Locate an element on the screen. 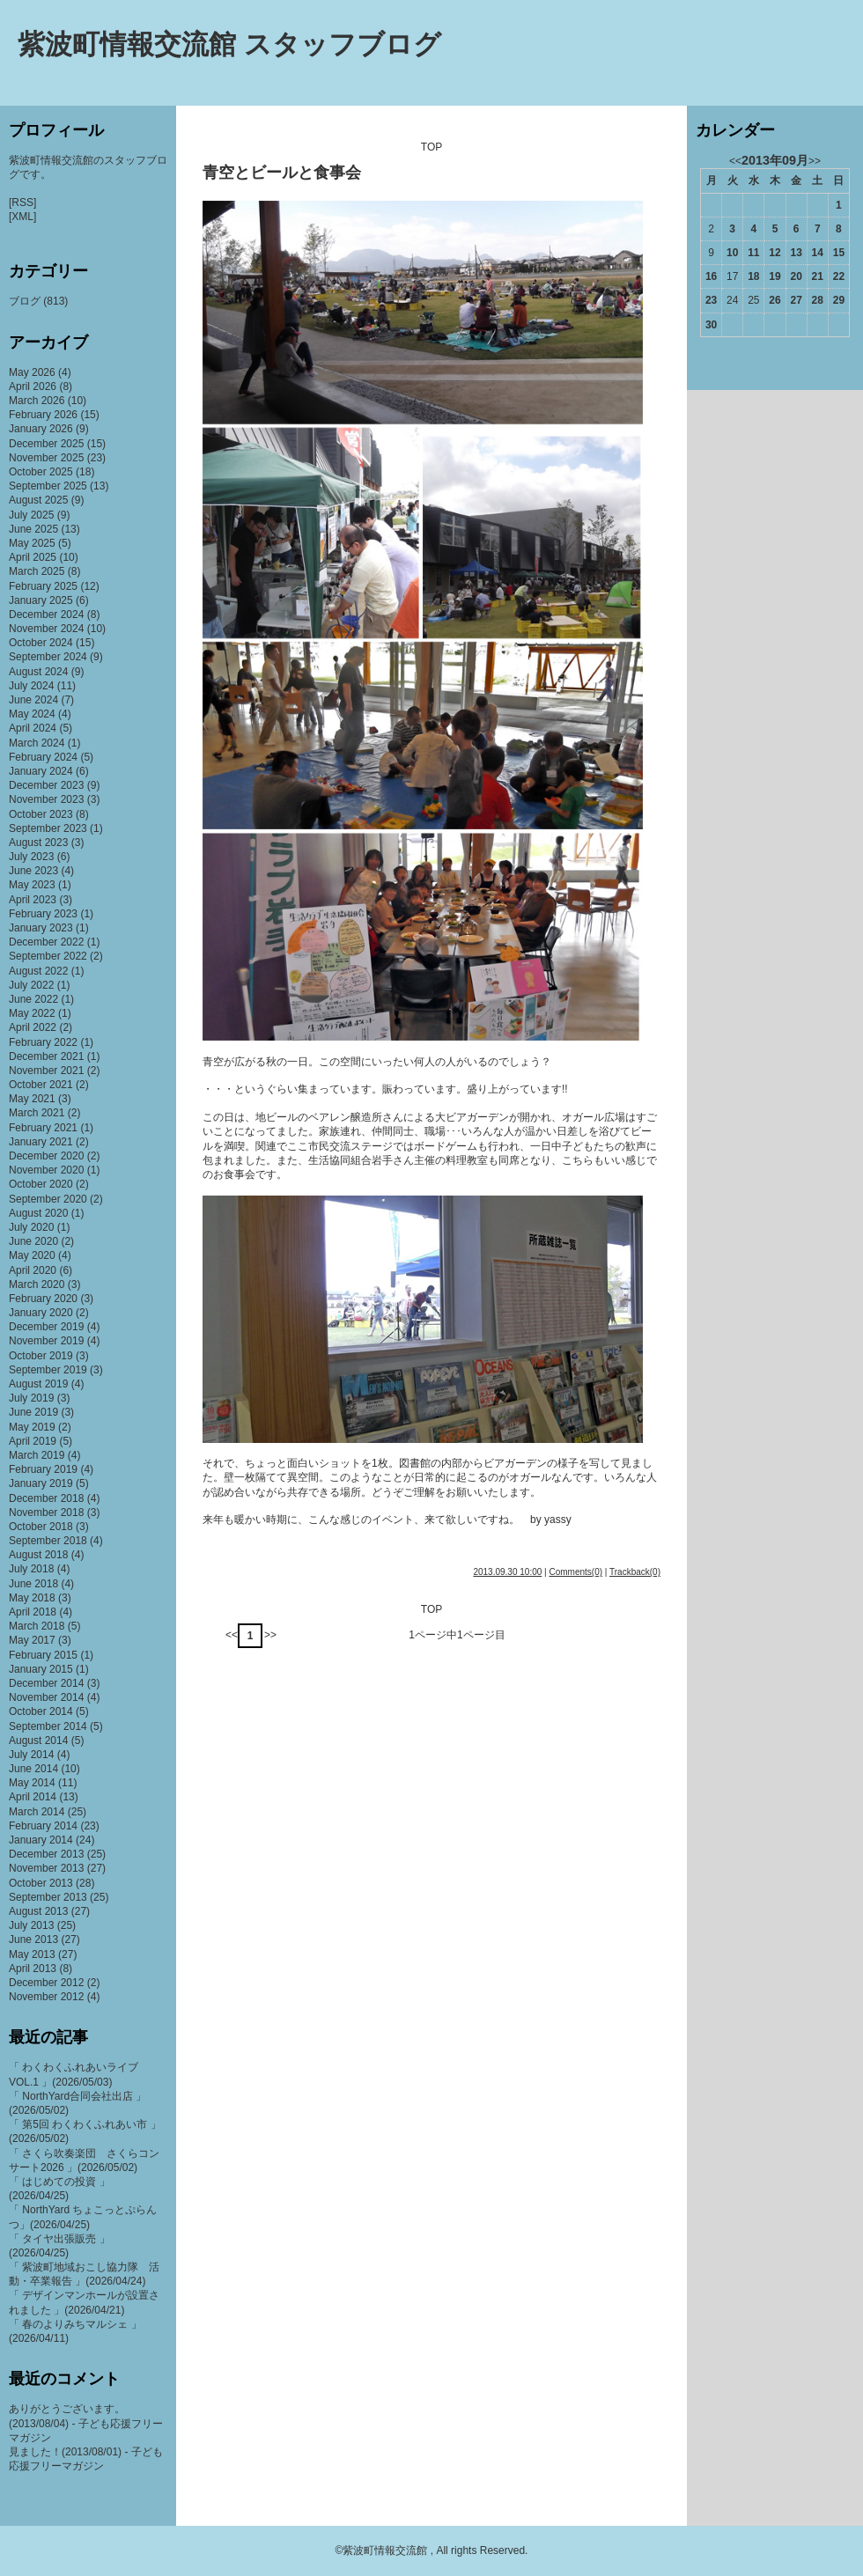 Image resolution: width=863 pixels, height=2576 pixels. December 2014 is located at coordinates (46, 1683).